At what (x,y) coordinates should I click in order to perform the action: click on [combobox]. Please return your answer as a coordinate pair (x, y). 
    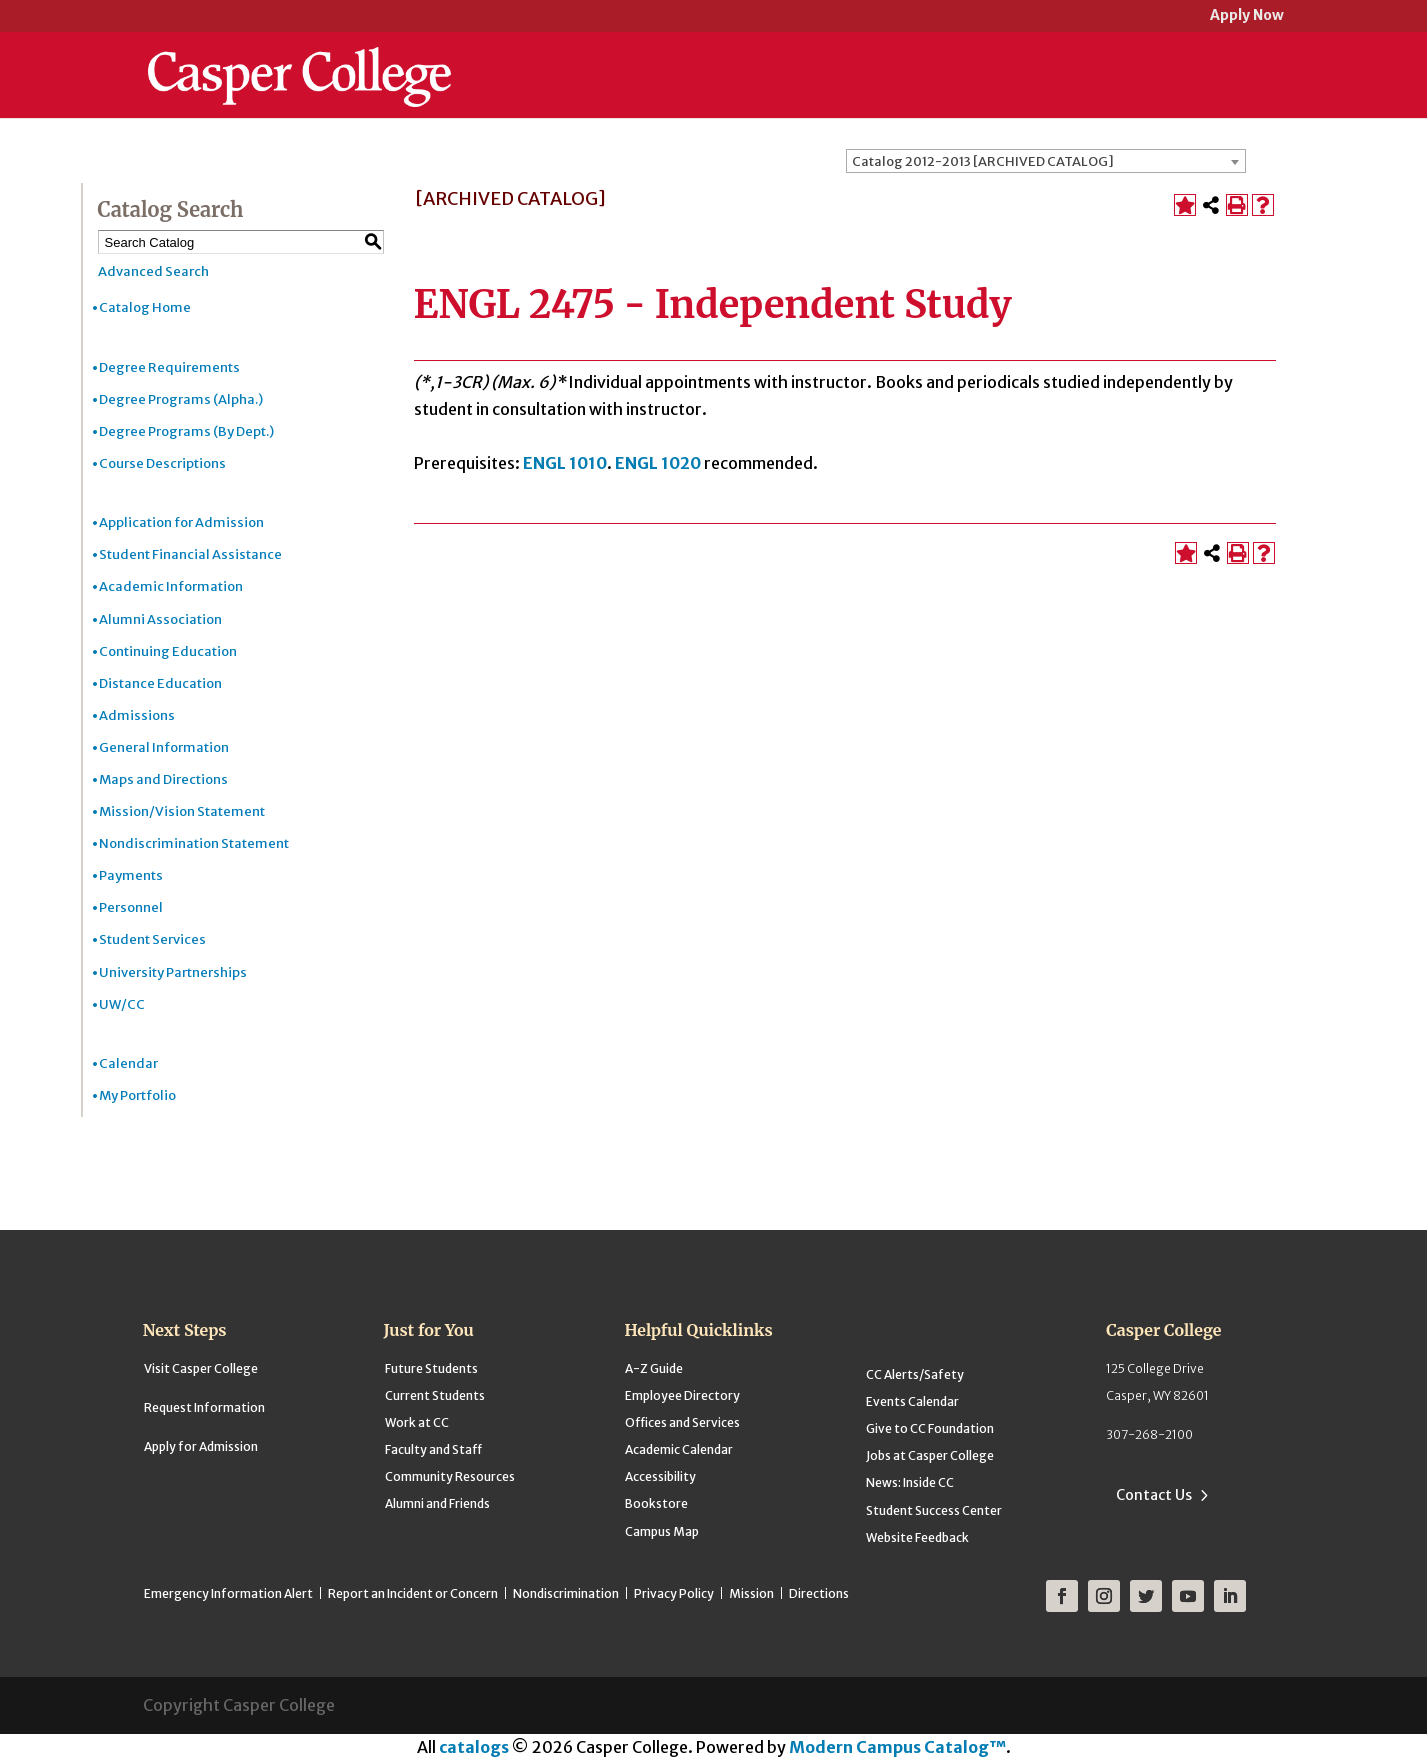
    Looking at the image, I should click on (1046, 161).